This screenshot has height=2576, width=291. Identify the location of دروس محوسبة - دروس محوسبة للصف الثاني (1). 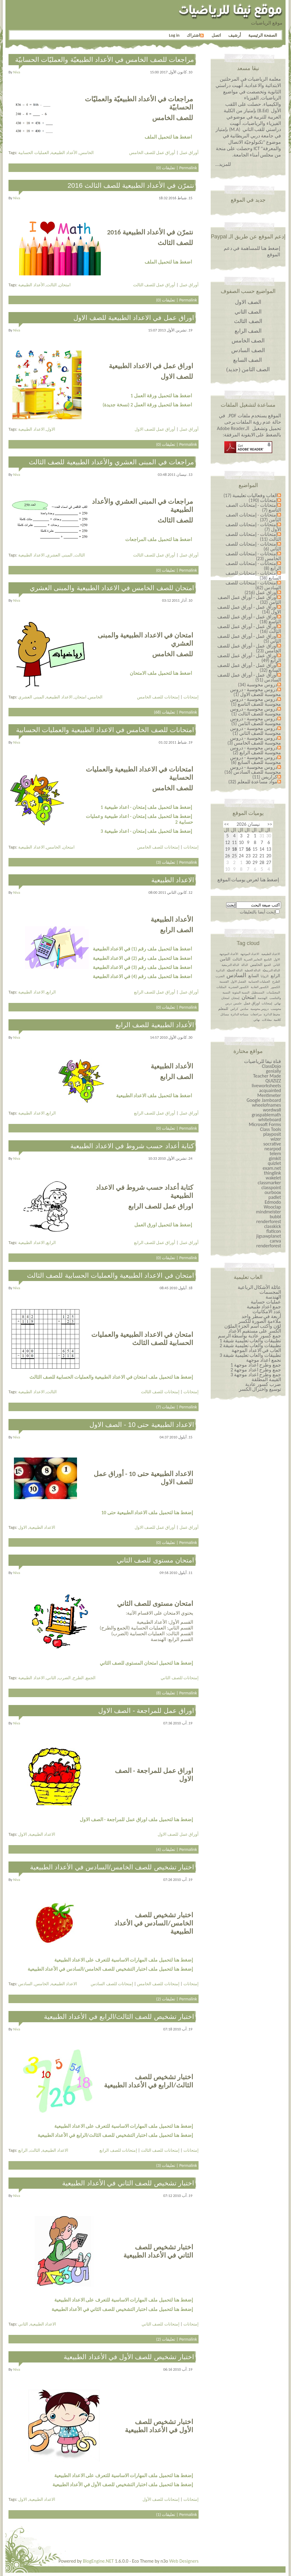
(255, 730).